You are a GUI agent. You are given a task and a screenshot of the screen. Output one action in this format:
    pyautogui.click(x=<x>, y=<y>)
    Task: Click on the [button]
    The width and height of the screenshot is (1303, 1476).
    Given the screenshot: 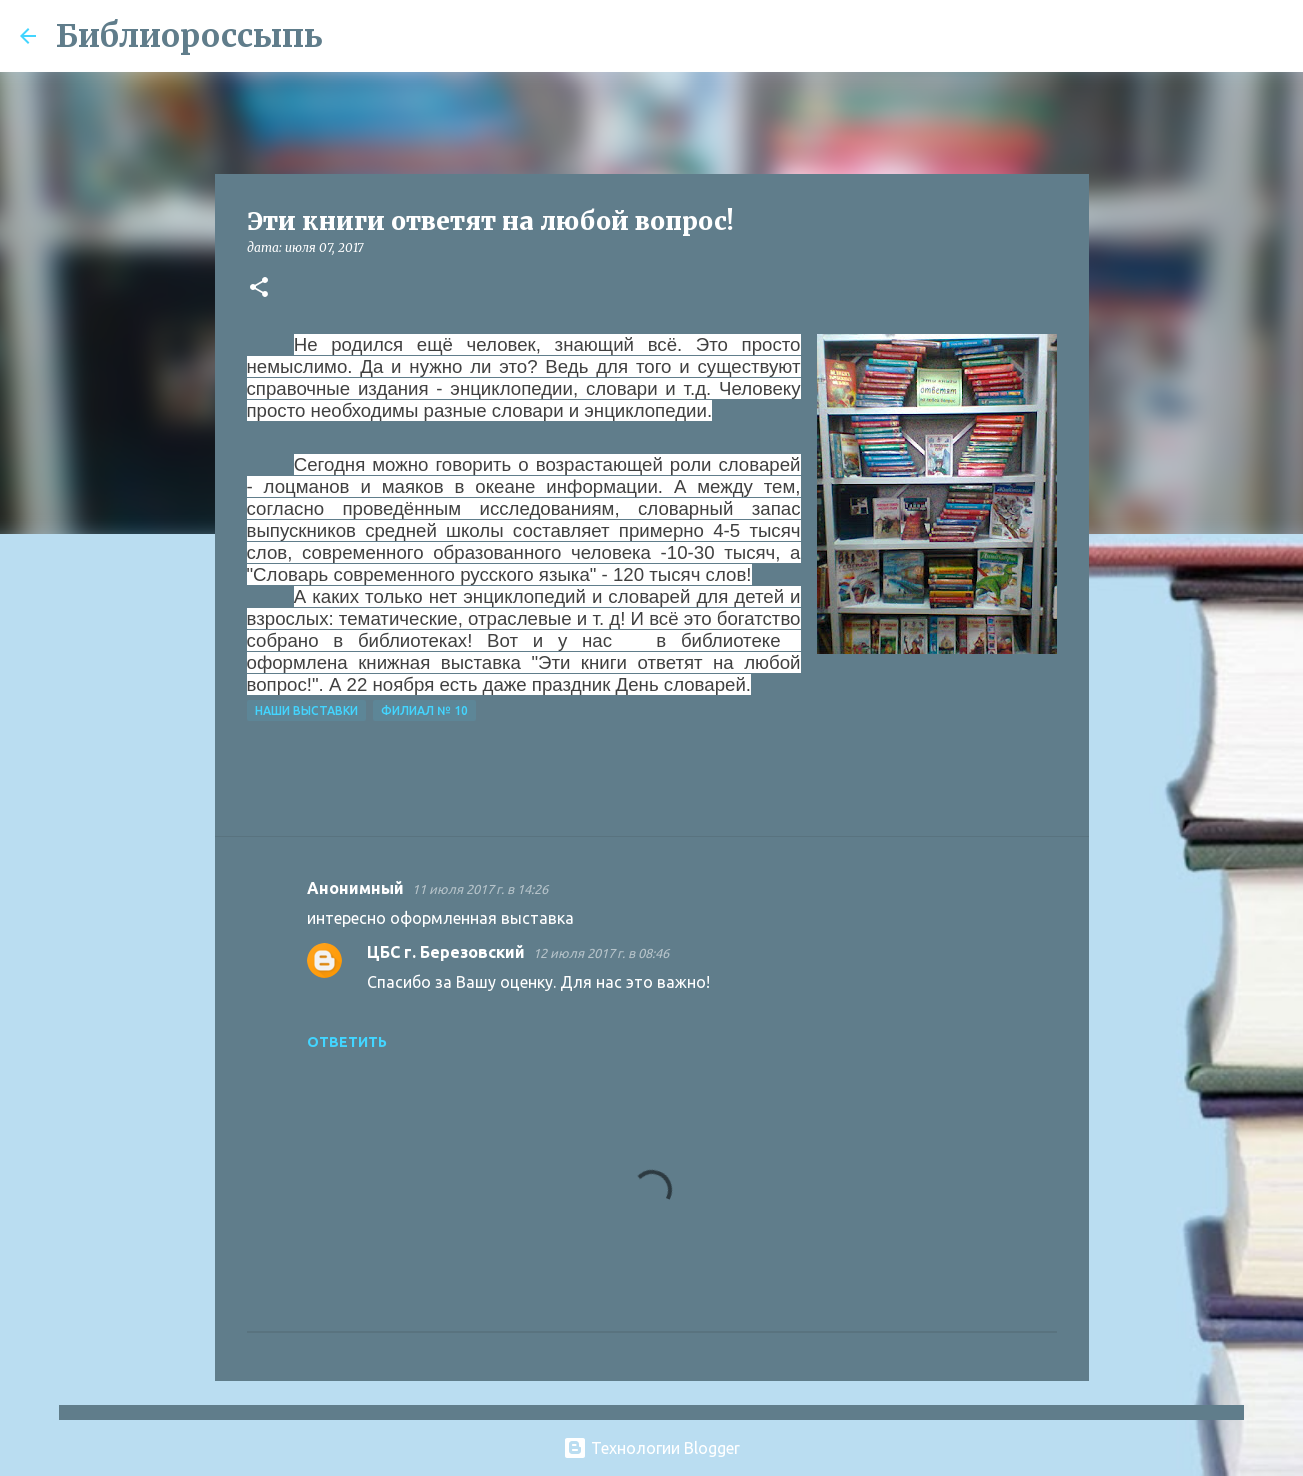 What is the action you would take?
    pyautogui.click(x=259, y=288)
    